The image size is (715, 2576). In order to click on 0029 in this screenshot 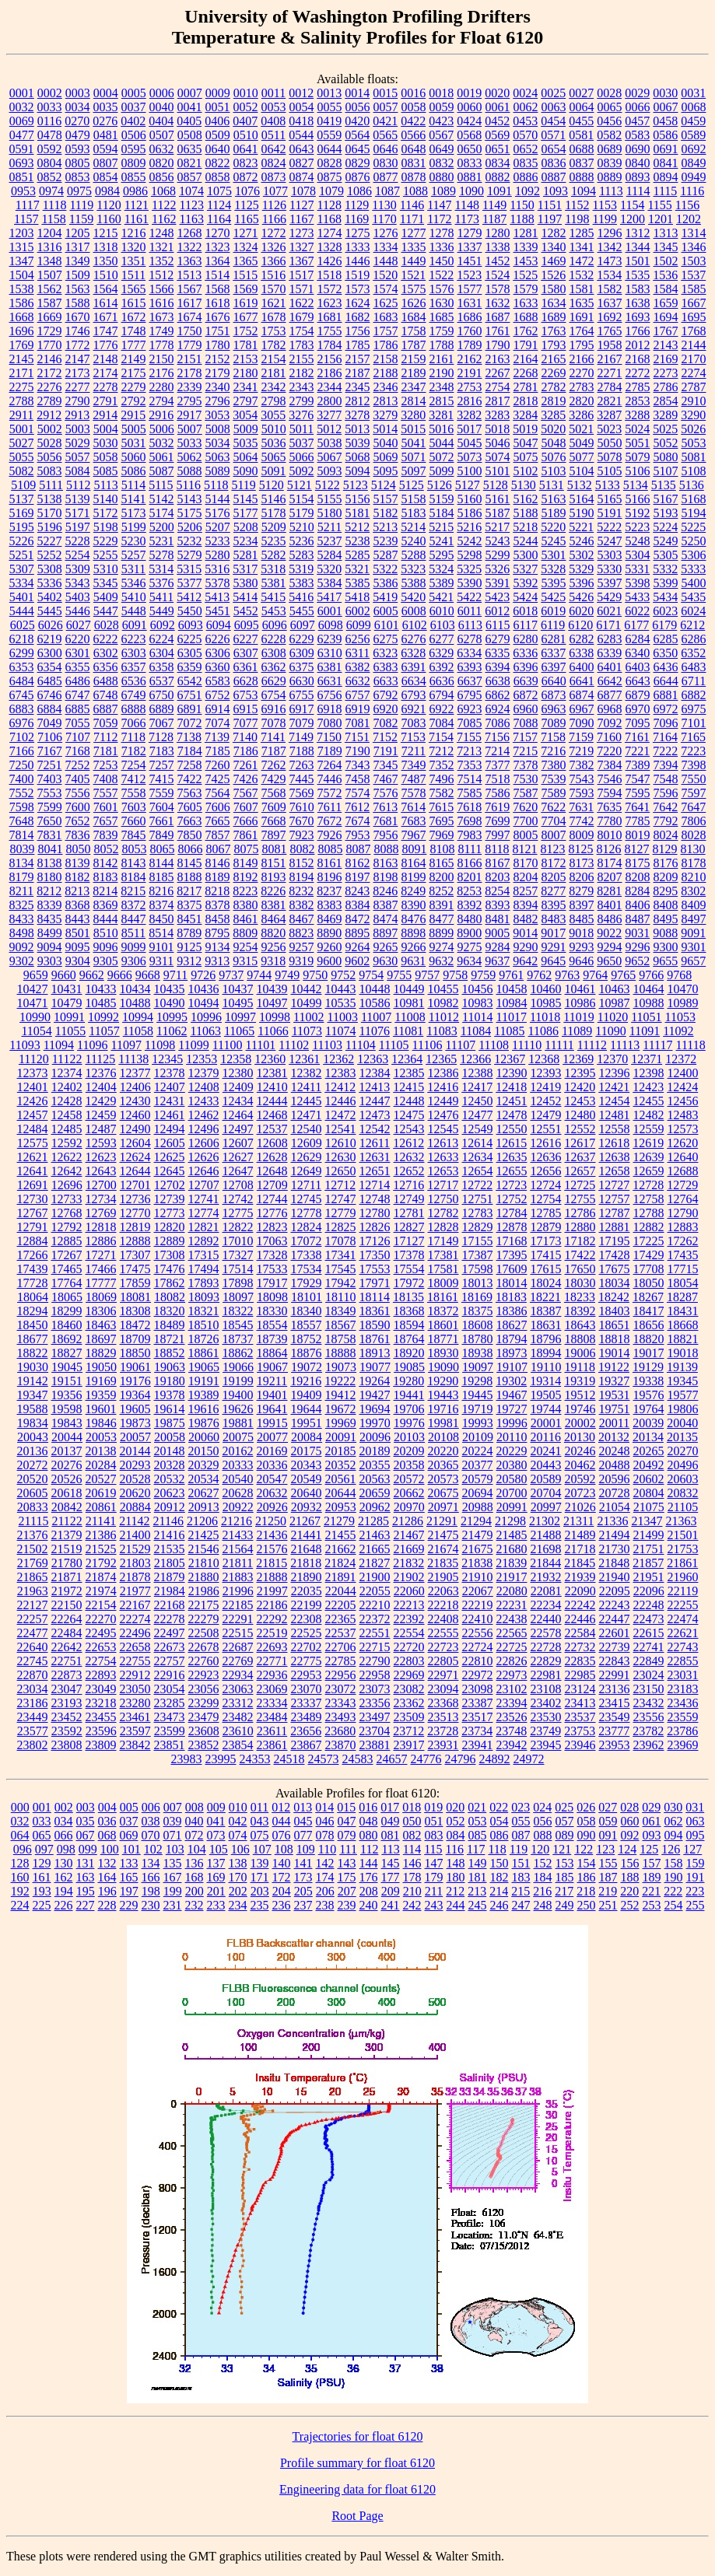, I will do `click(637, 93)`.